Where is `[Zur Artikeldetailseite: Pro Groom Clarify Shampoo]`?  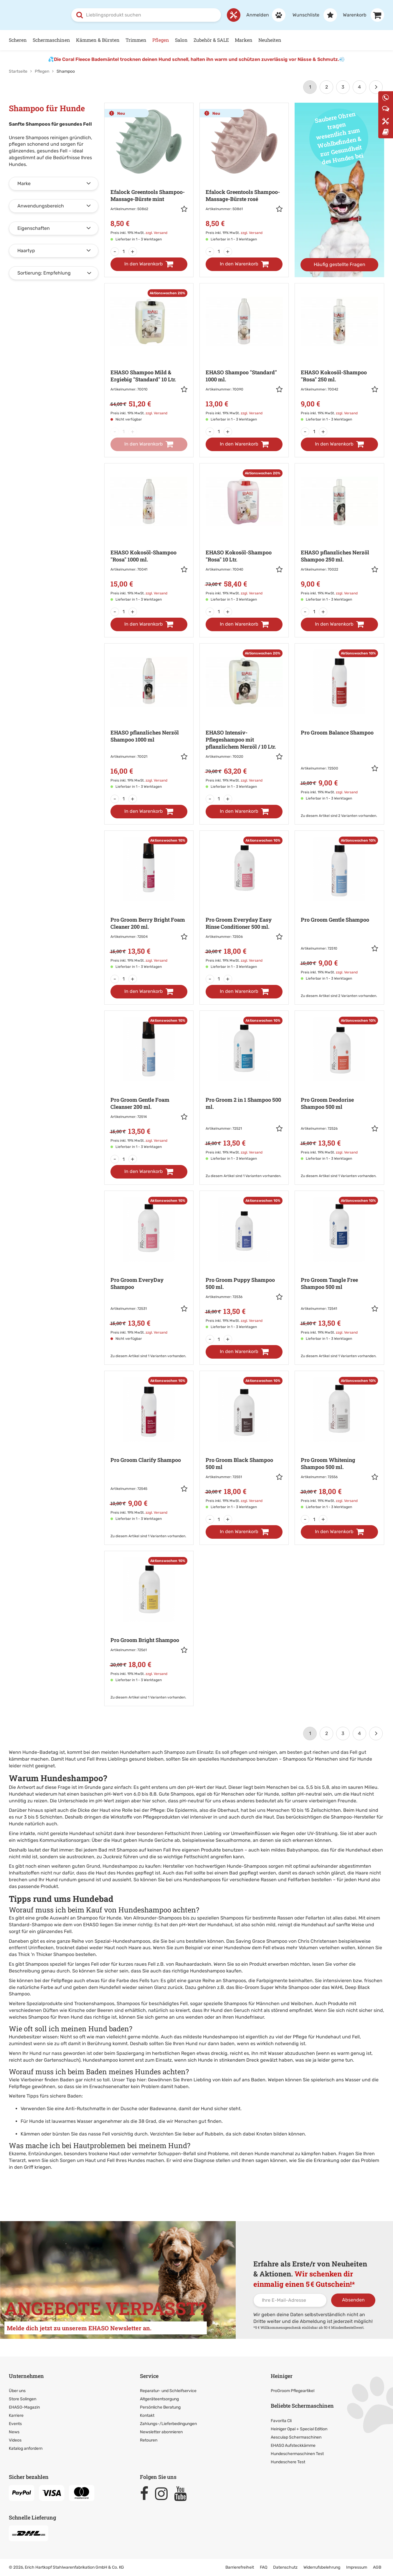
[Zur Artikeldetailseite: Pro Groom Clarify Shampoo] is located at coordinates (148, 1449).